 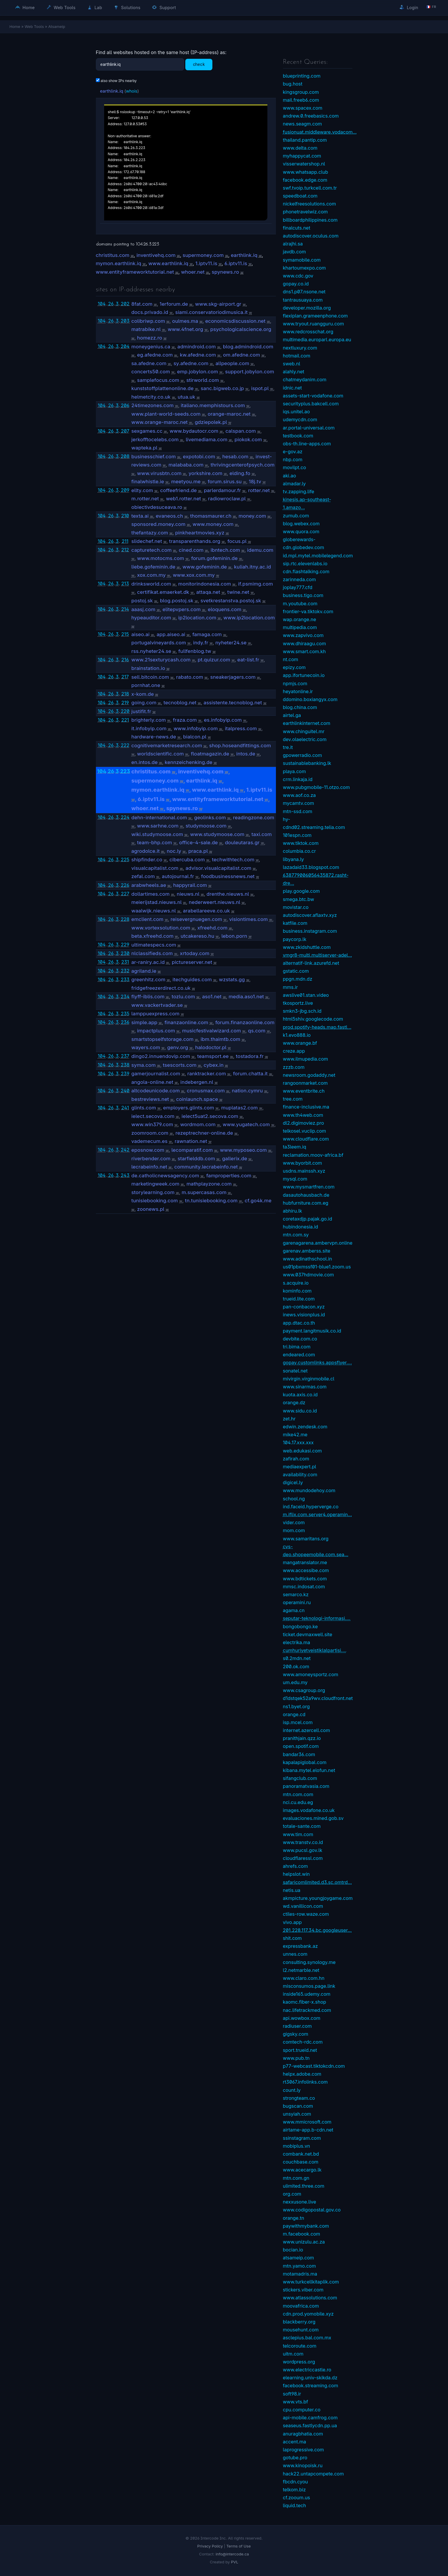 What do you see at coordinates (189, 677) in the screenshot?
I see `rabato.com` at bounding box center [189, 677].